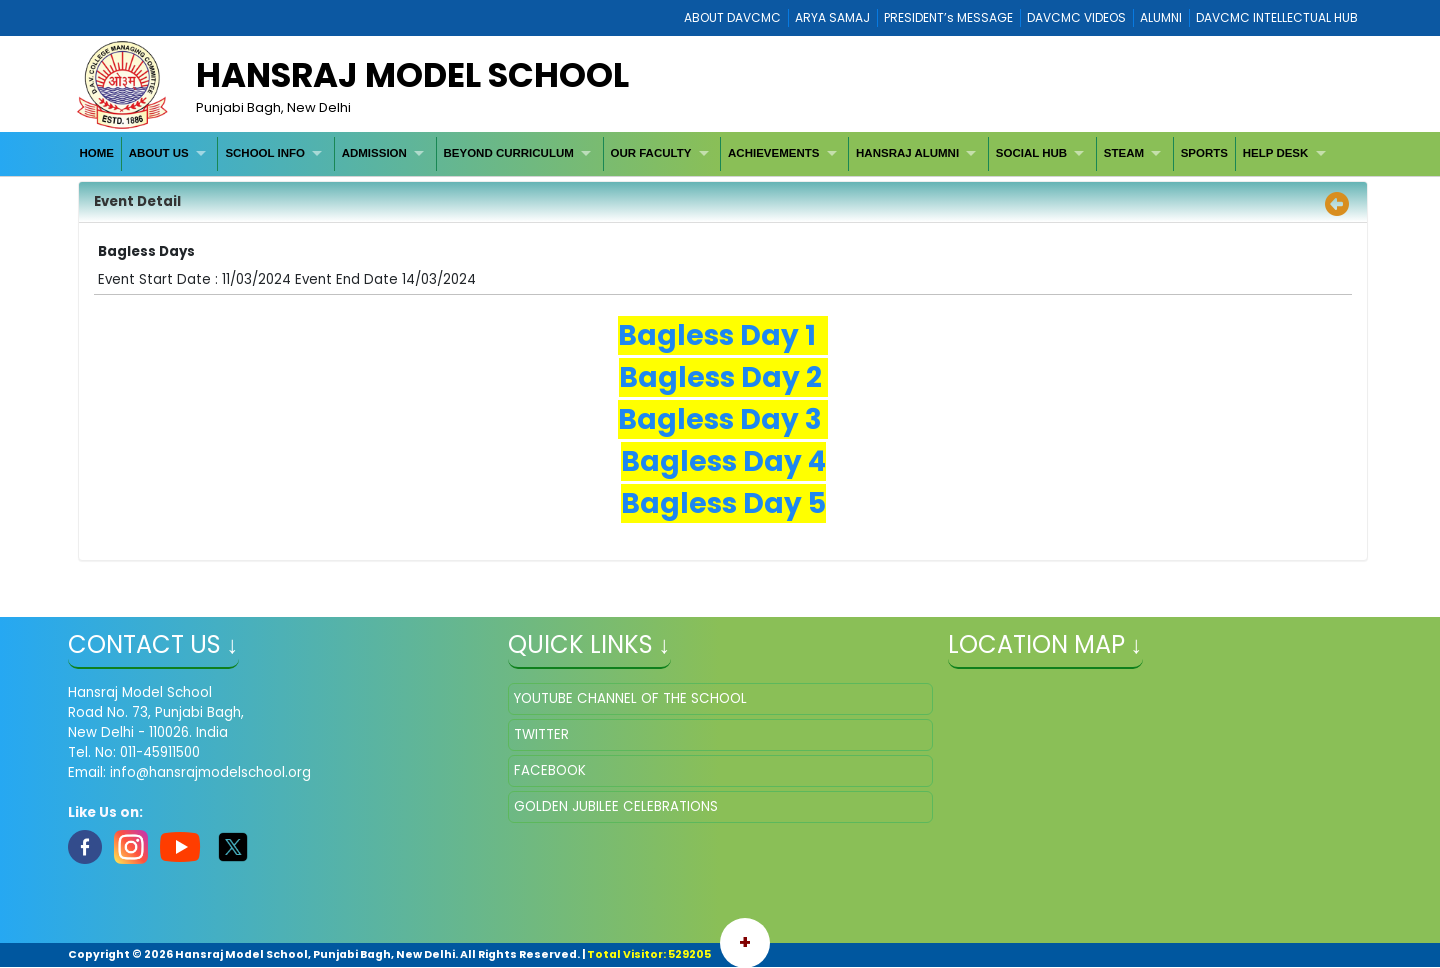 This screenshot has height=968, width=1440. Describe the element at coordinates (1277, 17) in the screenshot. I see `DAVCMC INTELLECTUAL HUB` at that location.